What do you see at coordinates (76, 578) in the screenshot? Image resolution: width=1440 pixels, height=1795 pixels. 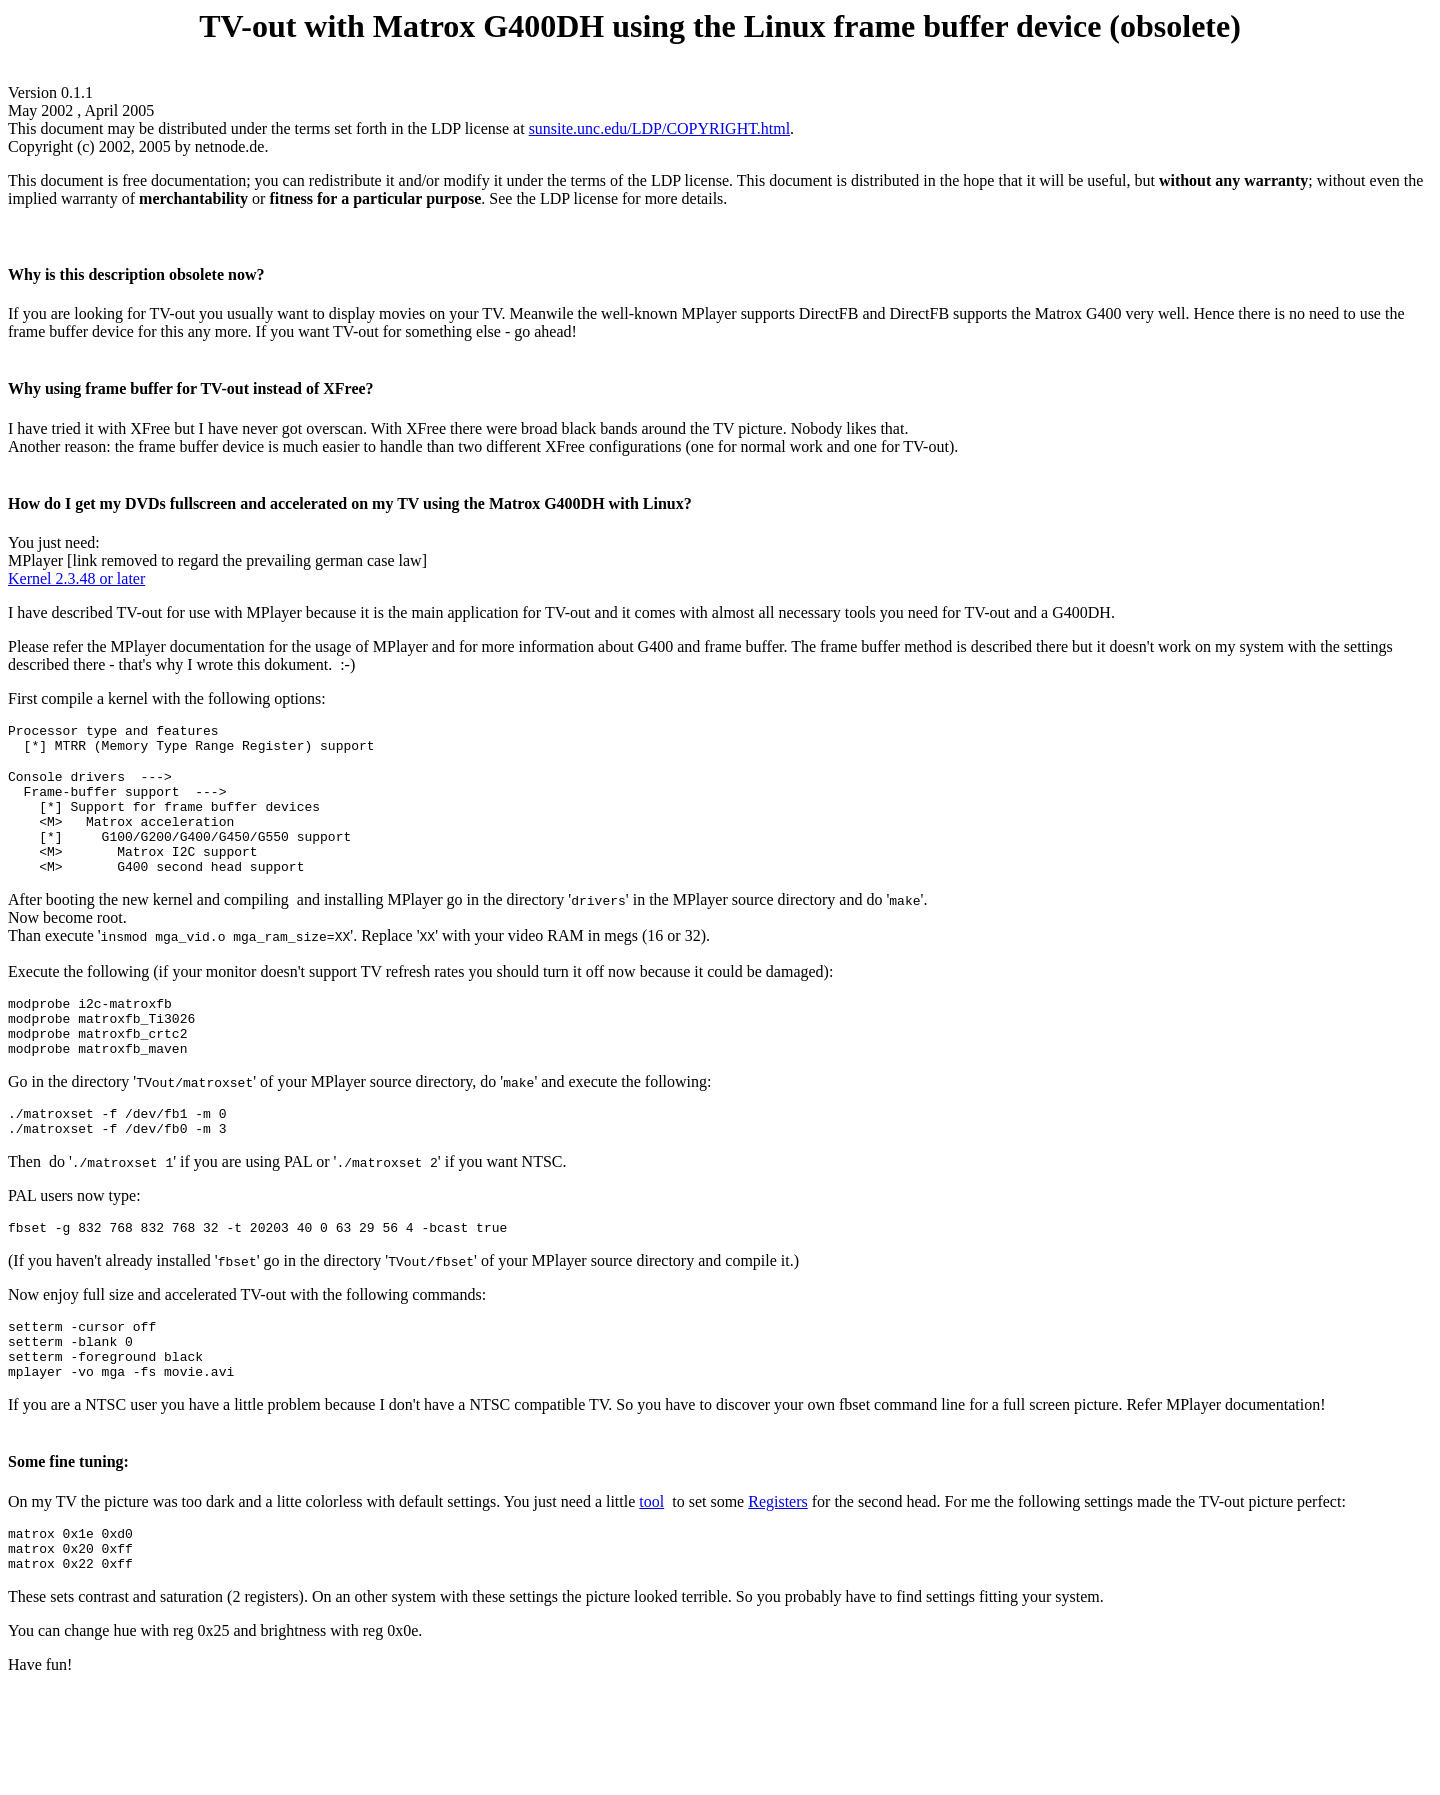 I see `Kernel 2.3.48 or later` at bounding box center [76, 578].